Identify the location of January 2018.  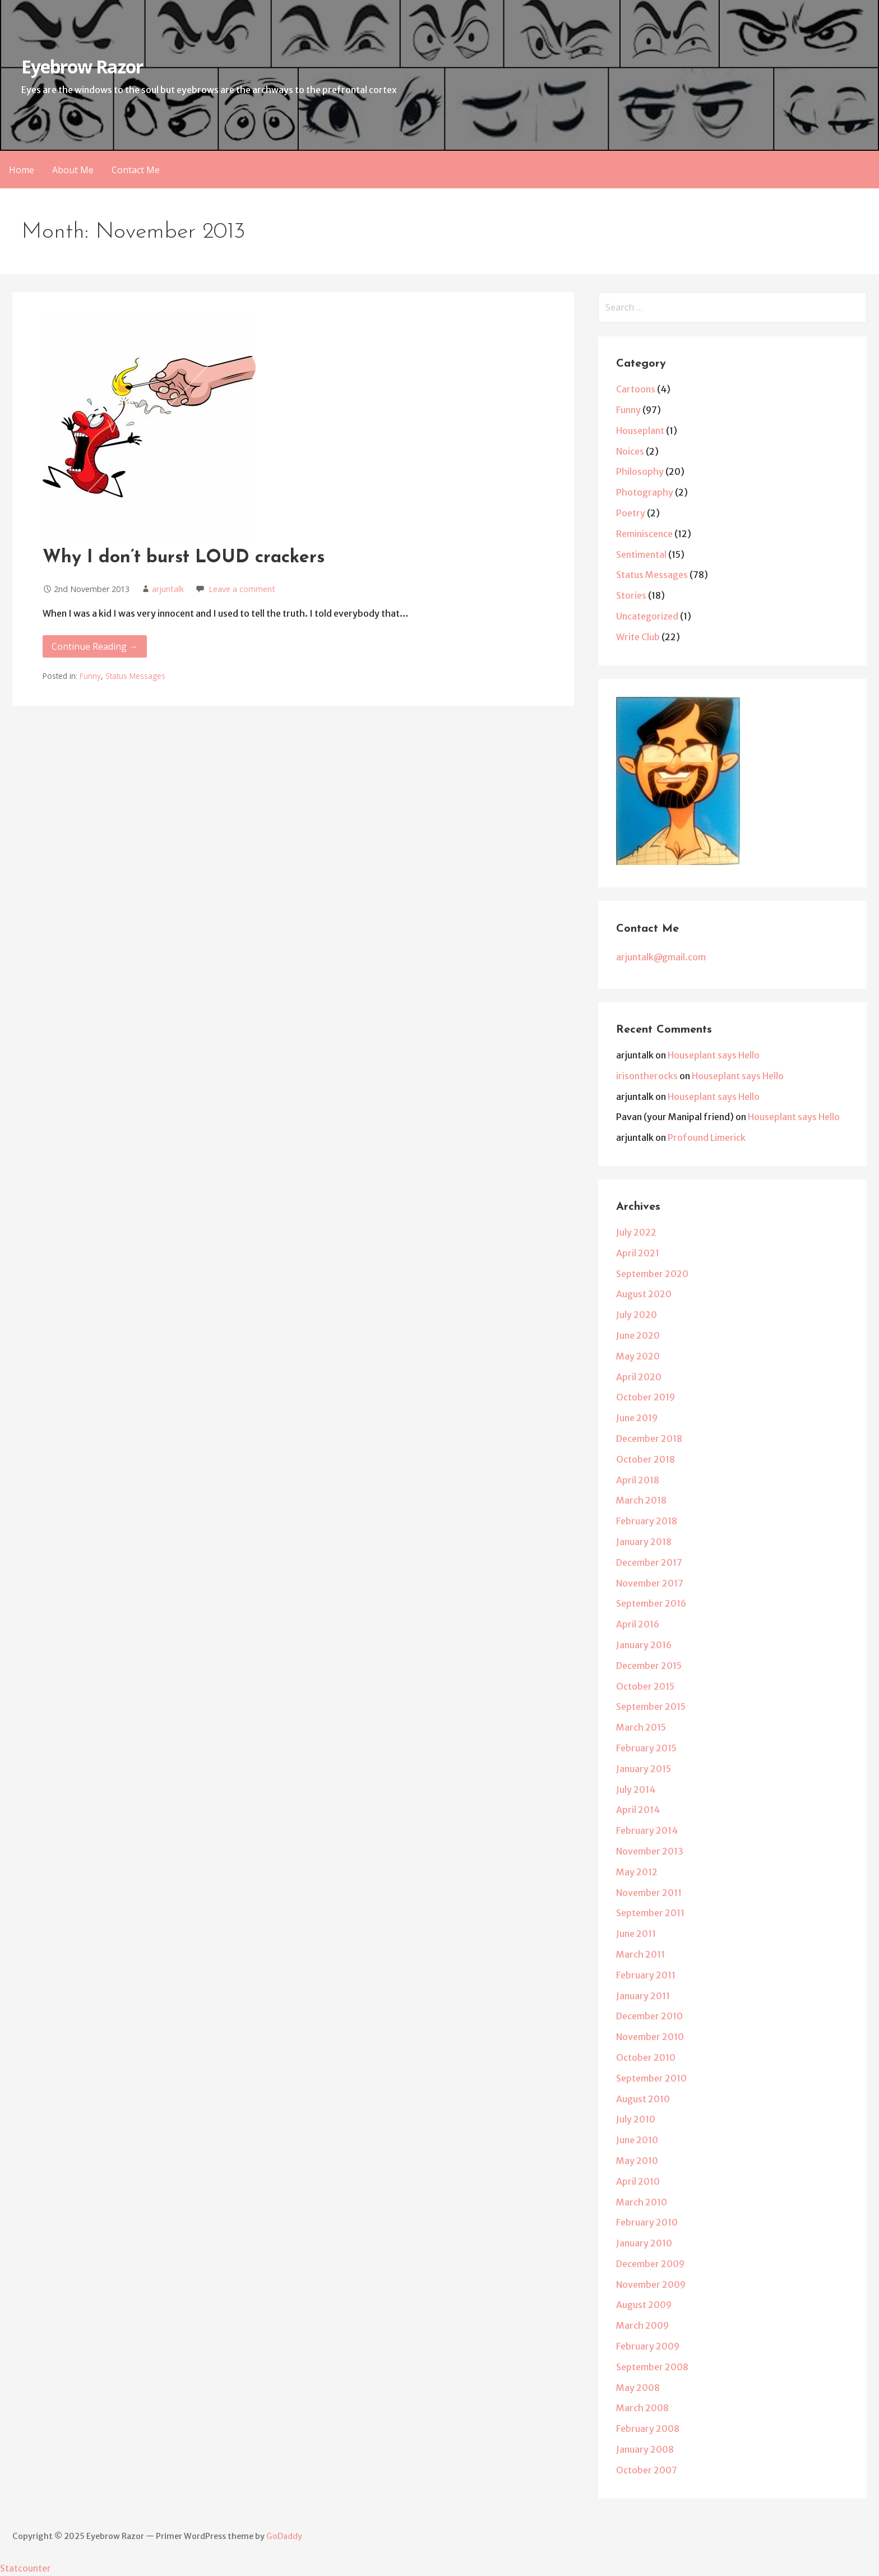
(644, 1541).